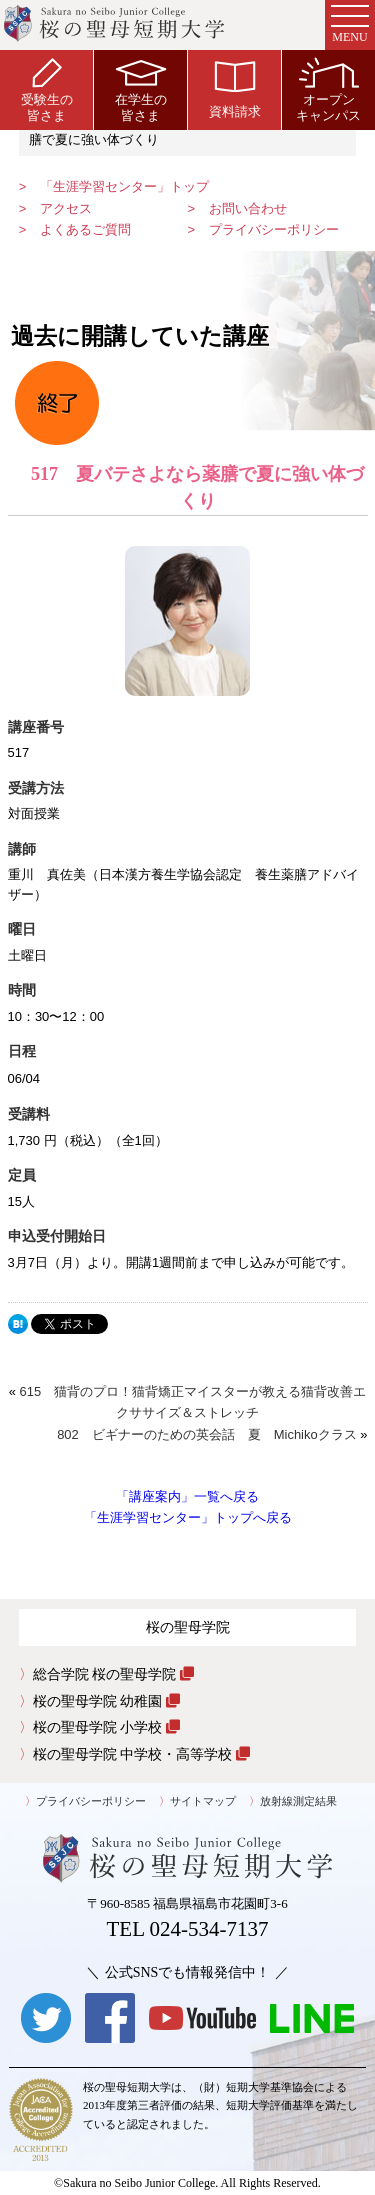 The height and width of the screenshot is (2195, 375). I want to click on お問い合わせ, so click(248, 208).